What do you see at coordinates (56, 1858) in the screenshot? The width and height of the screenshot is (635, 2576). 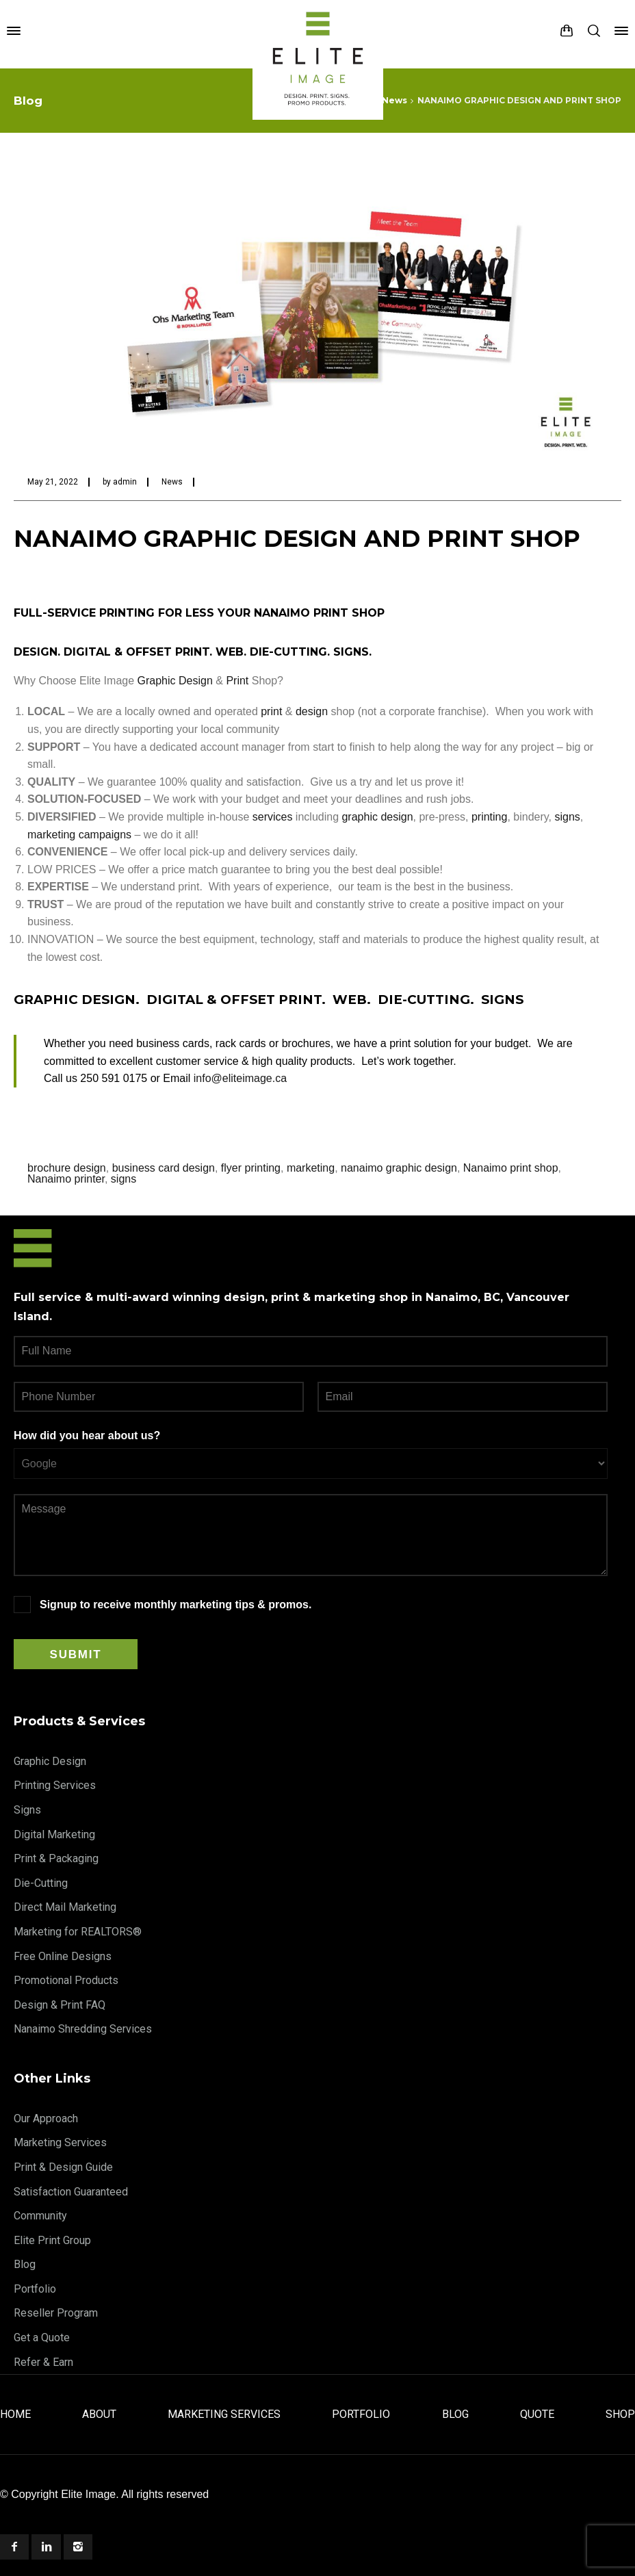 I see `Print & Packaging` at bounding box center [56, 1858].